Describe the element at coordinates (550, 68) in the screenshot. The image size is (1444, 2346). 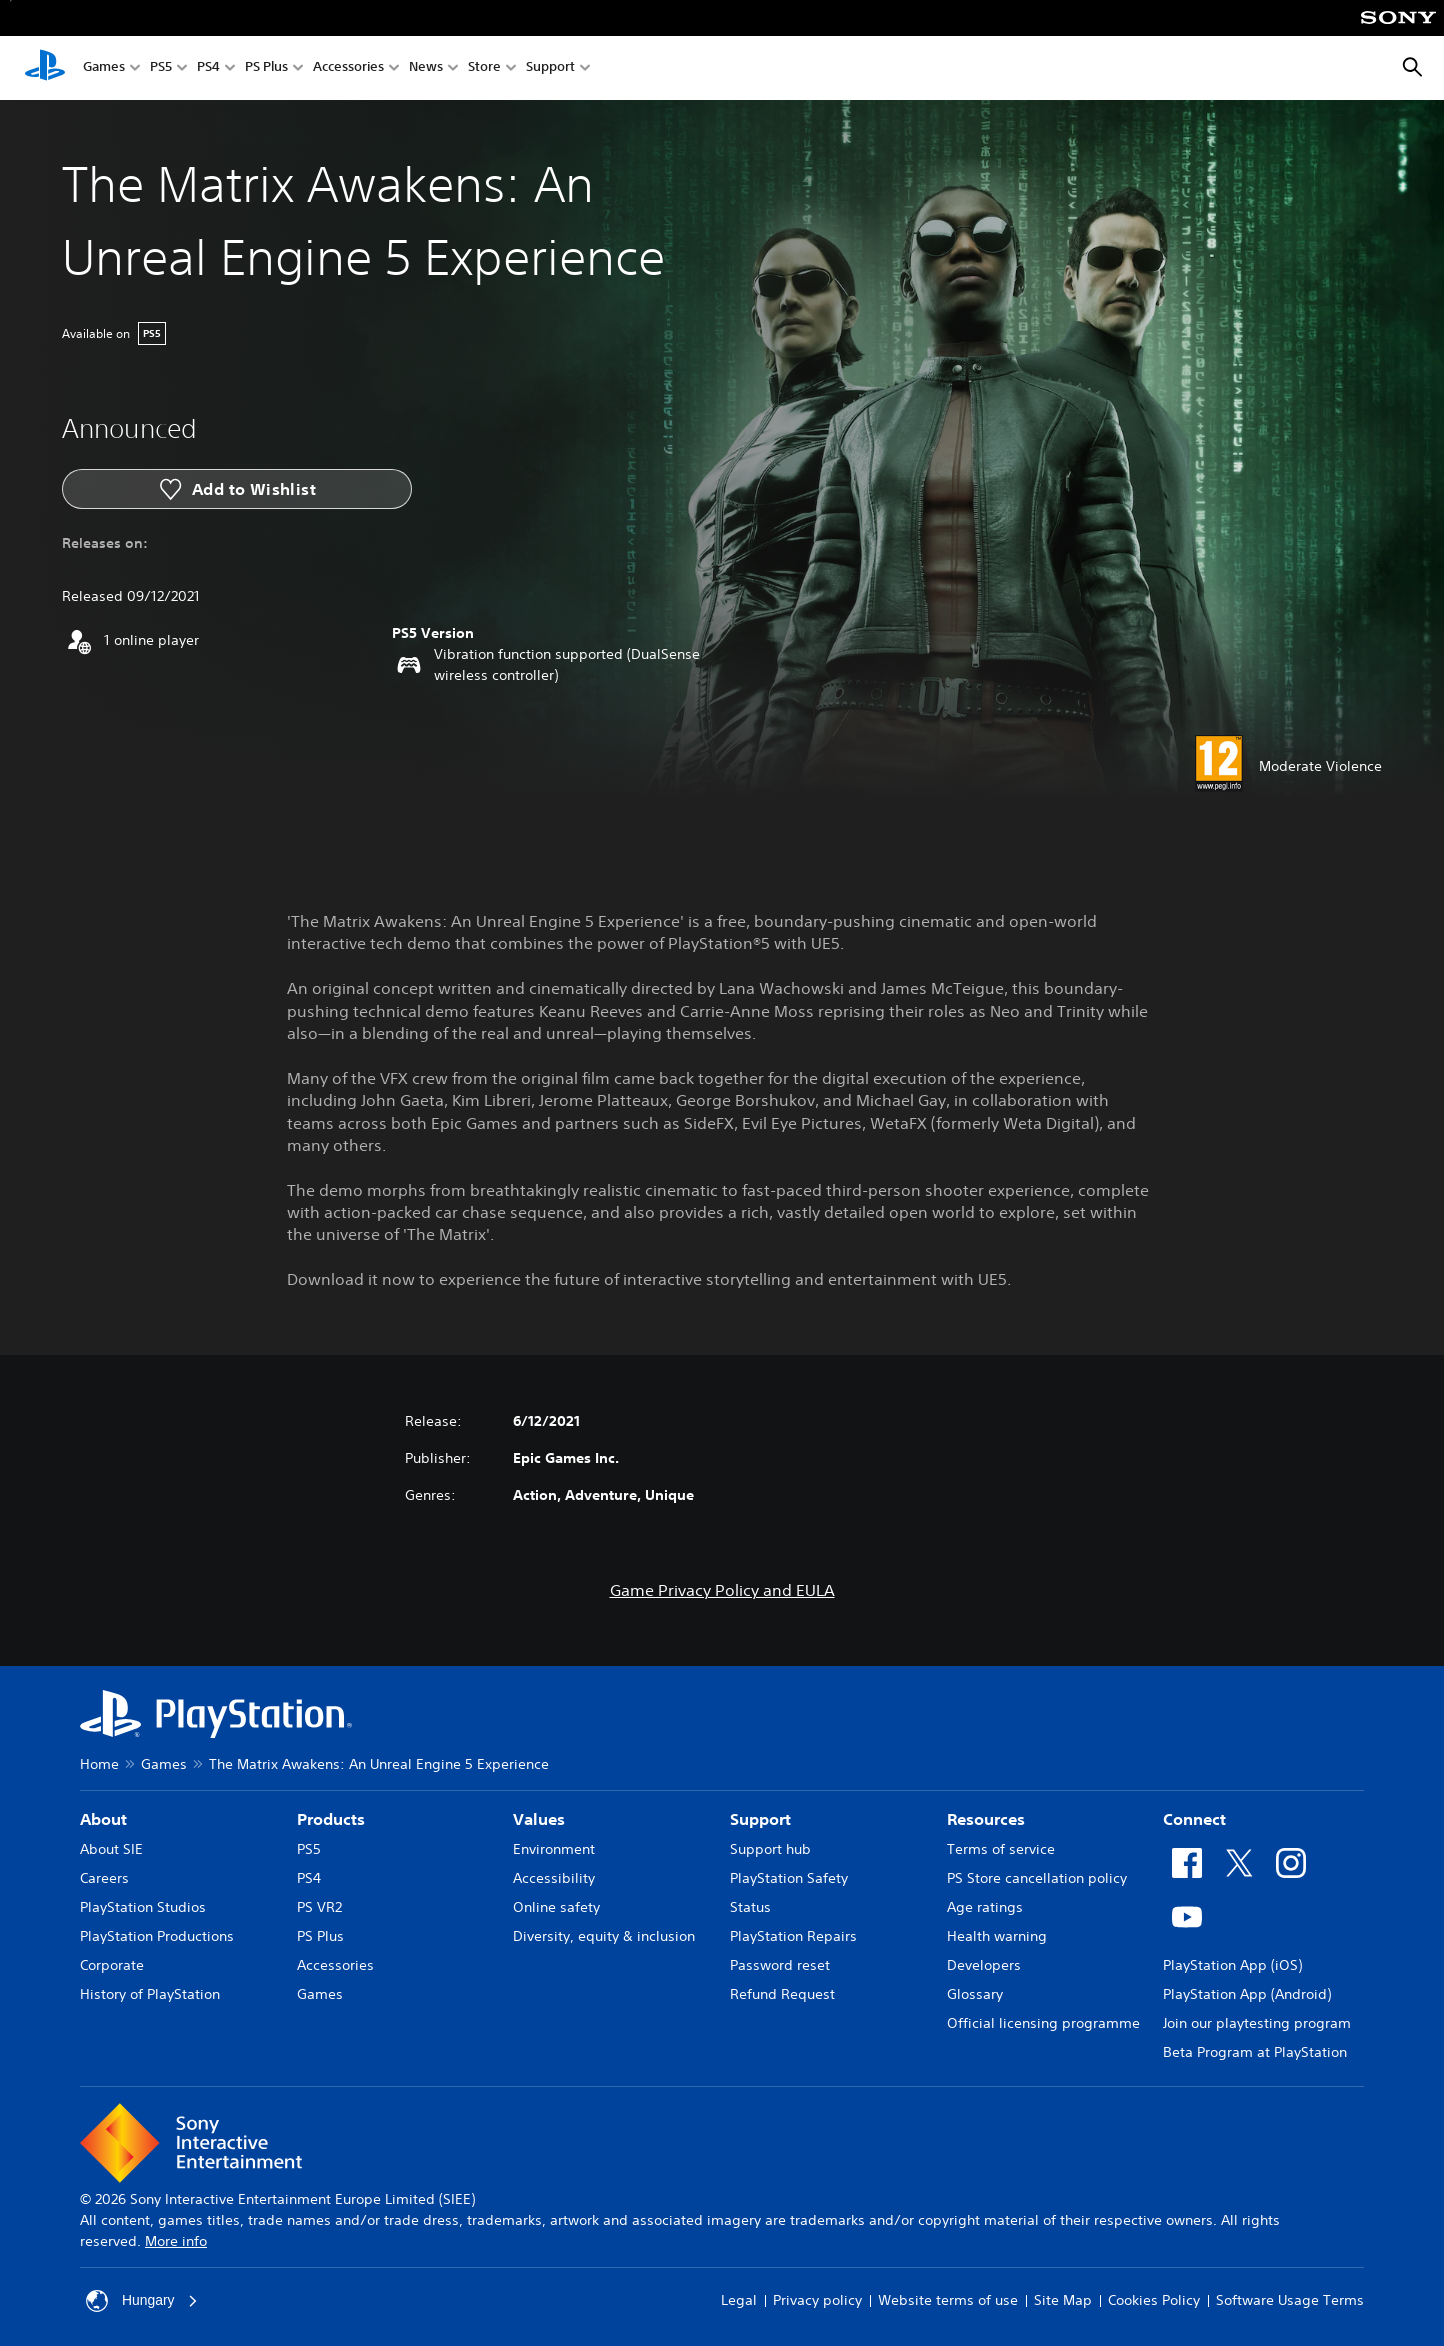
I see `Support` at that location.